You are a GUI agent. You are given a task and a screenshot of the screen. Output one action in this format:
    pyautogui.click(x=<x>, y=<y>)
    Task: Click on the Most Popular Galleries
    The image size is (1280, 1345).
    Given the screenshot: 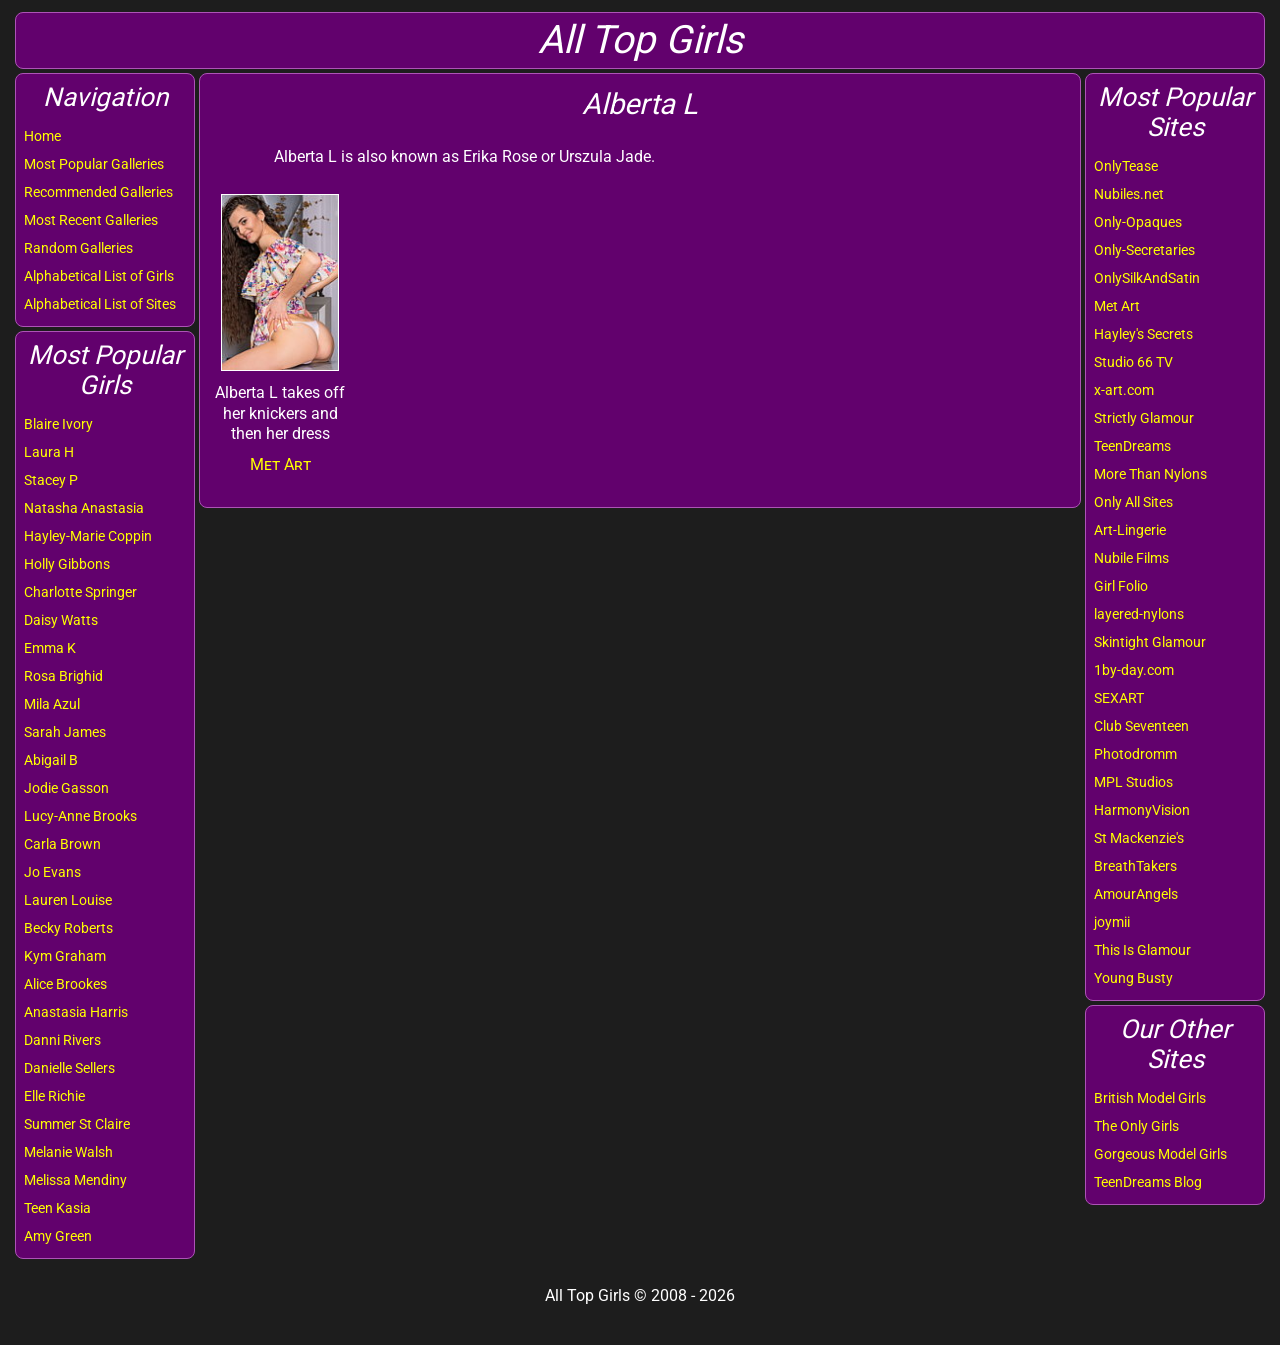 What is the action you would take?
    pyautogui.click(x=94, y=164)
    